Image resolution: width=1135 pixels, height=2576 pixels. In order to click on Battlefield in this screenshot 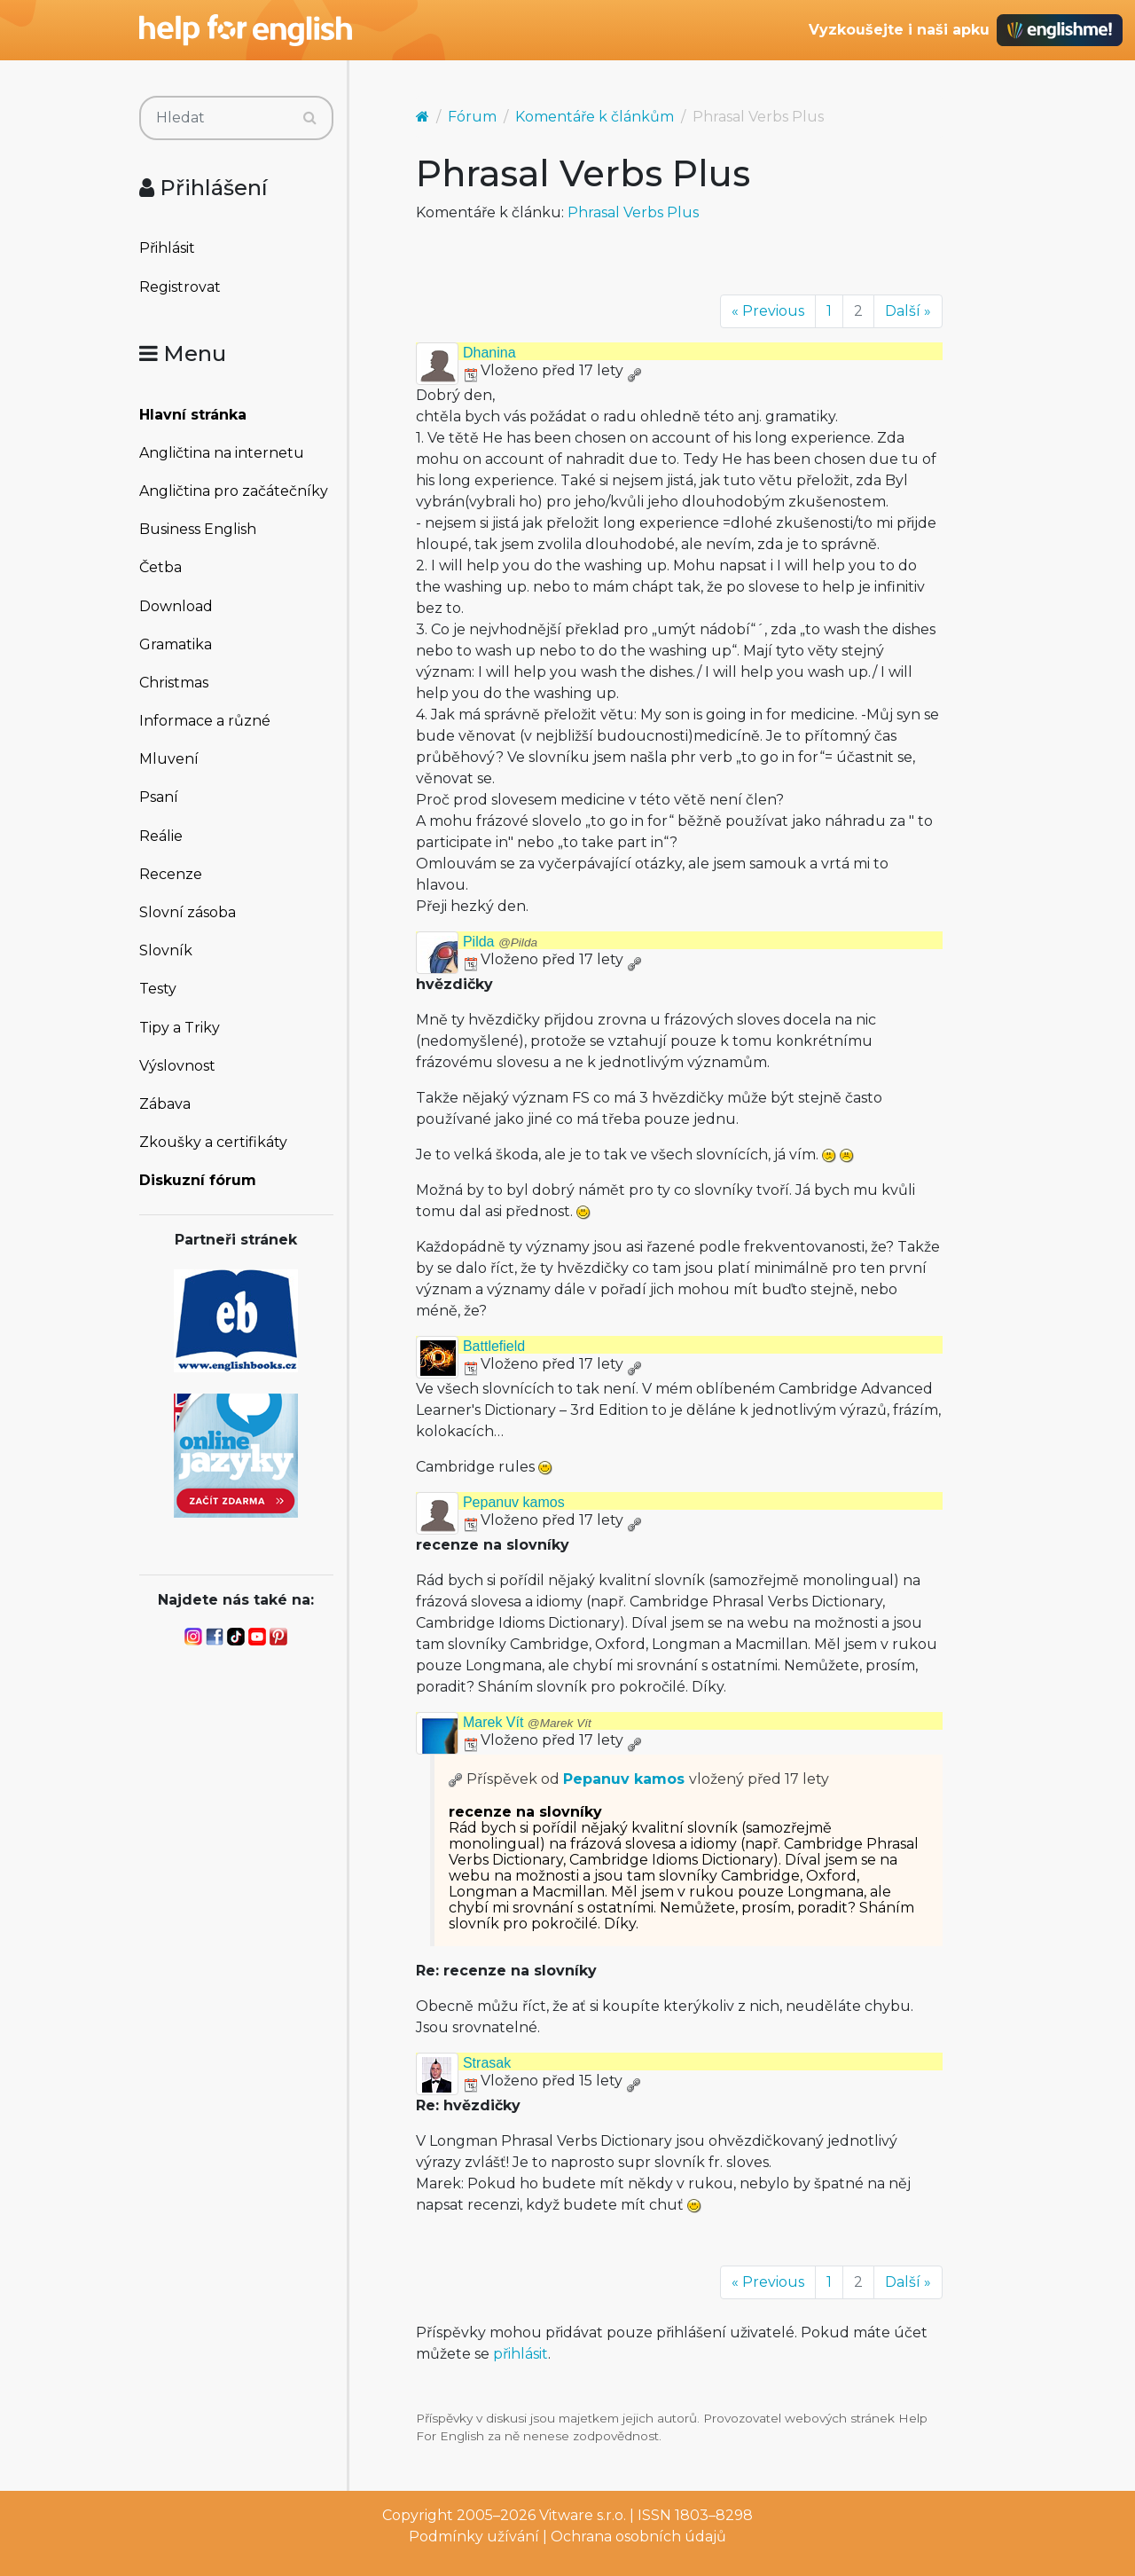, I will do `click(494, 1346)`.